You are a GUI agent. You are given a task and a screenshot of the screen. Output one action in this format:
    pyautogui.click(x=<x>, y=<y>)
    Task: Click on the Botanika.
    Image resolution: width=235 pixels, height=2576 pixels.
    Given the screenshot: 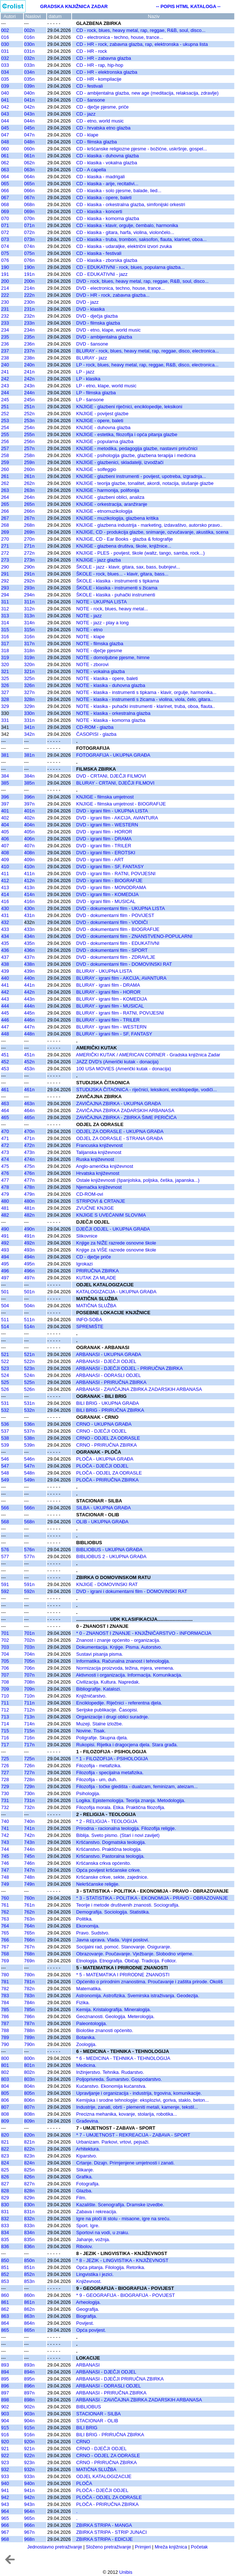 What is the action you would take?
    pyautogui.click(x=86, y=2037)
    